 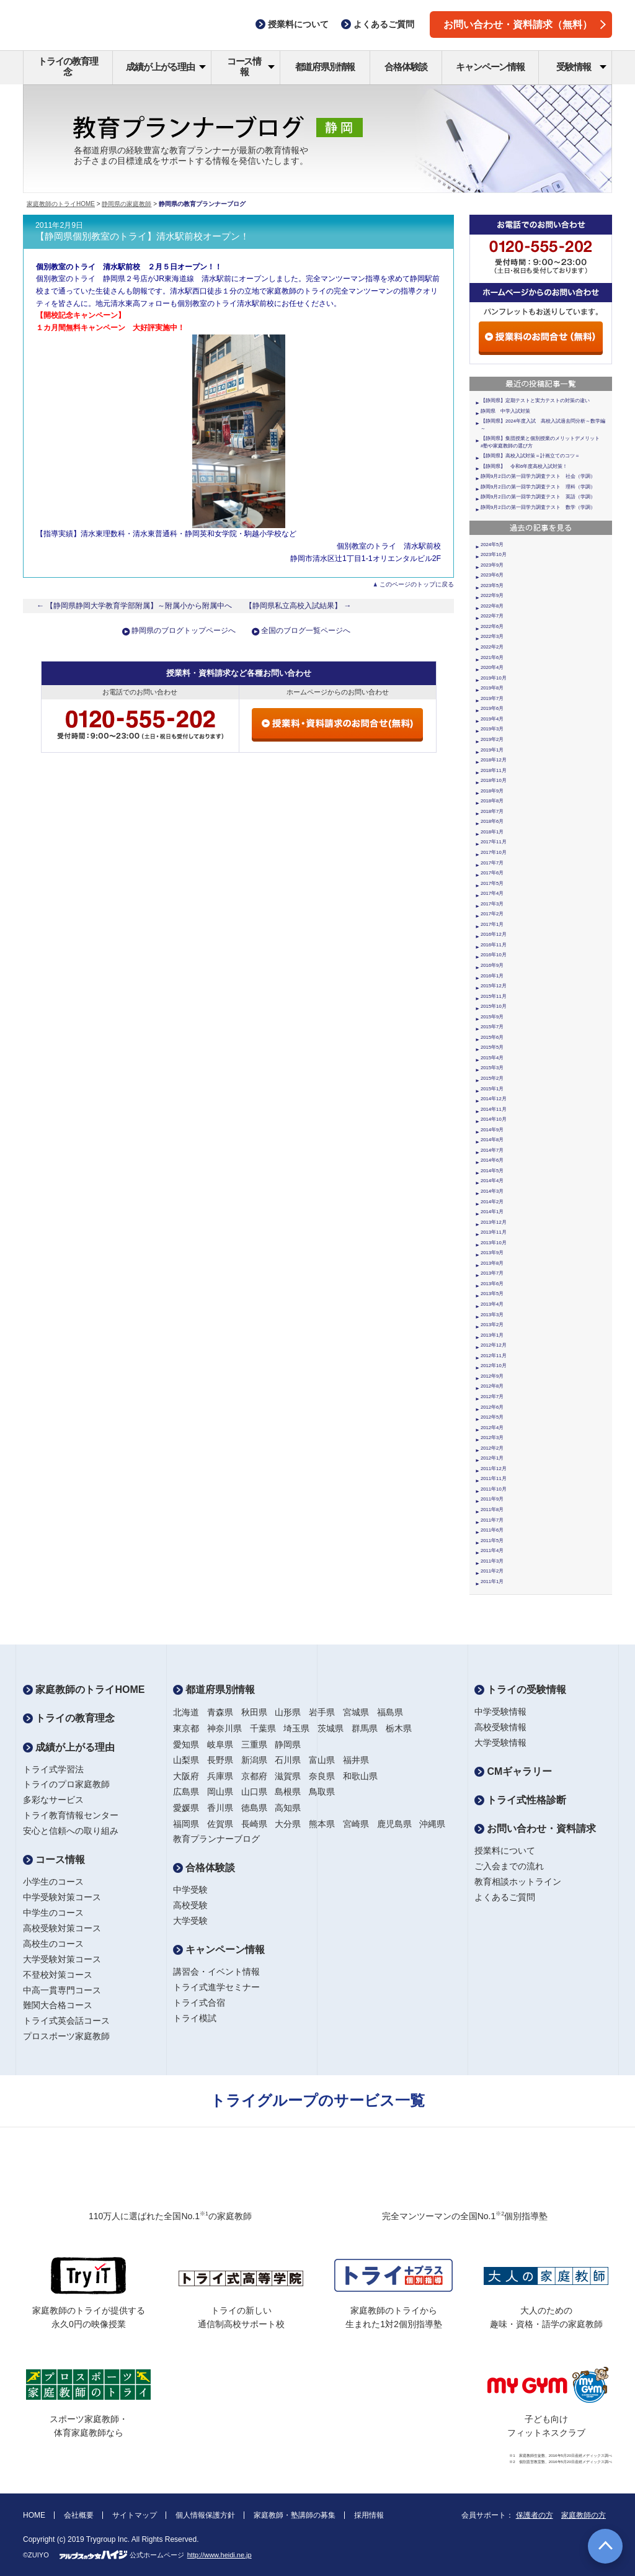 I want to click on お問い合わせ・資料請求（無料）, so click(x=524, y=24).